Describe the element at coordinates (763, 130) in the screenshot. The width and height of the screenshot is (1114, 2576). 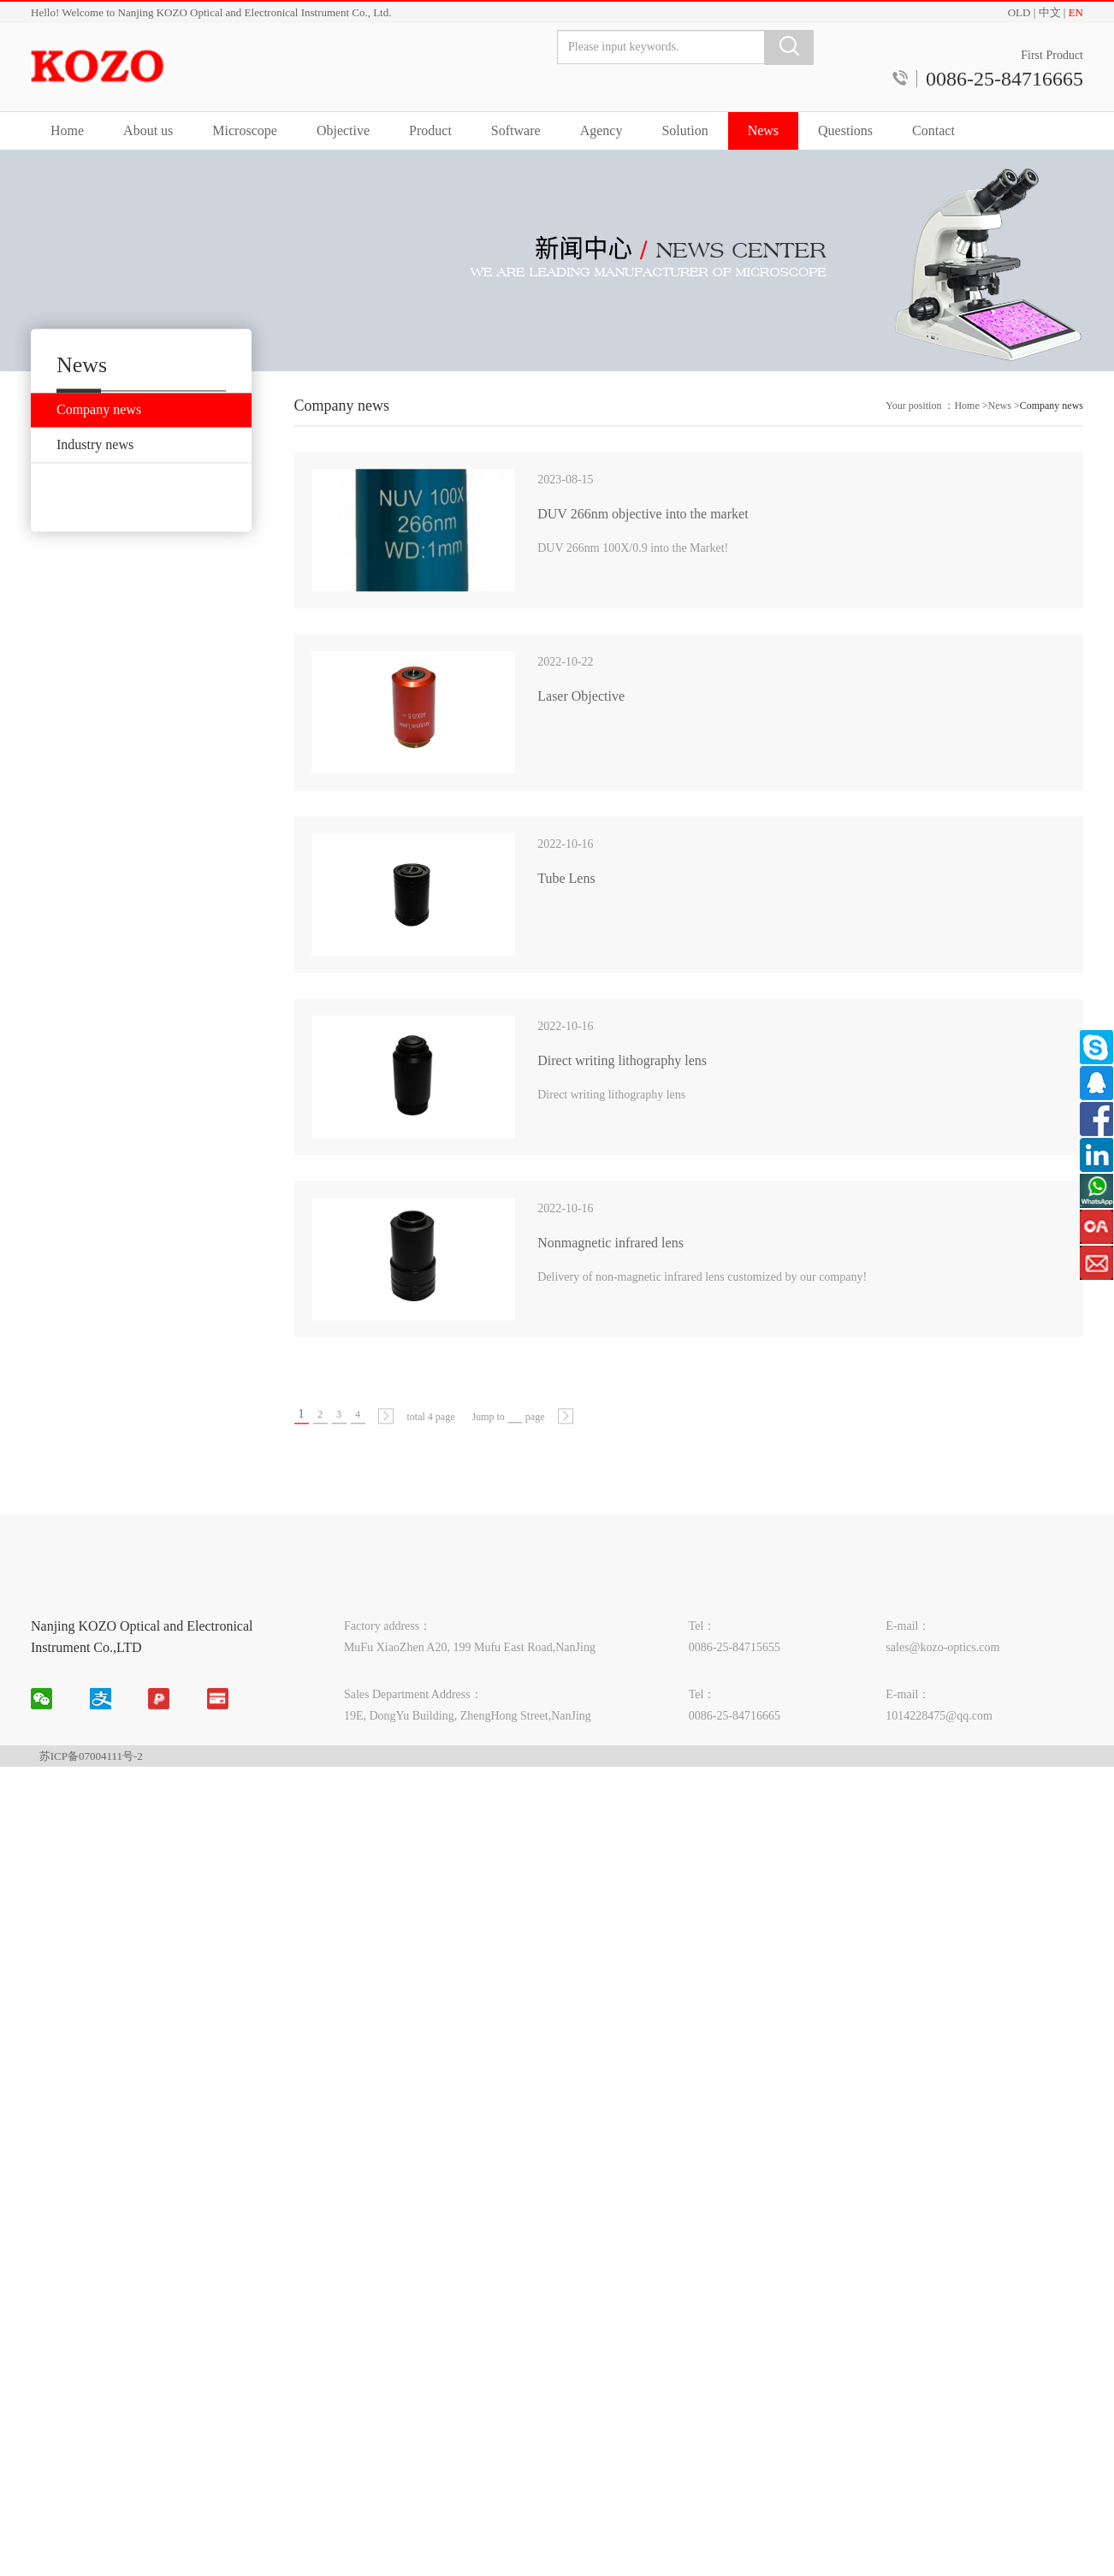
I see `News` at that location.